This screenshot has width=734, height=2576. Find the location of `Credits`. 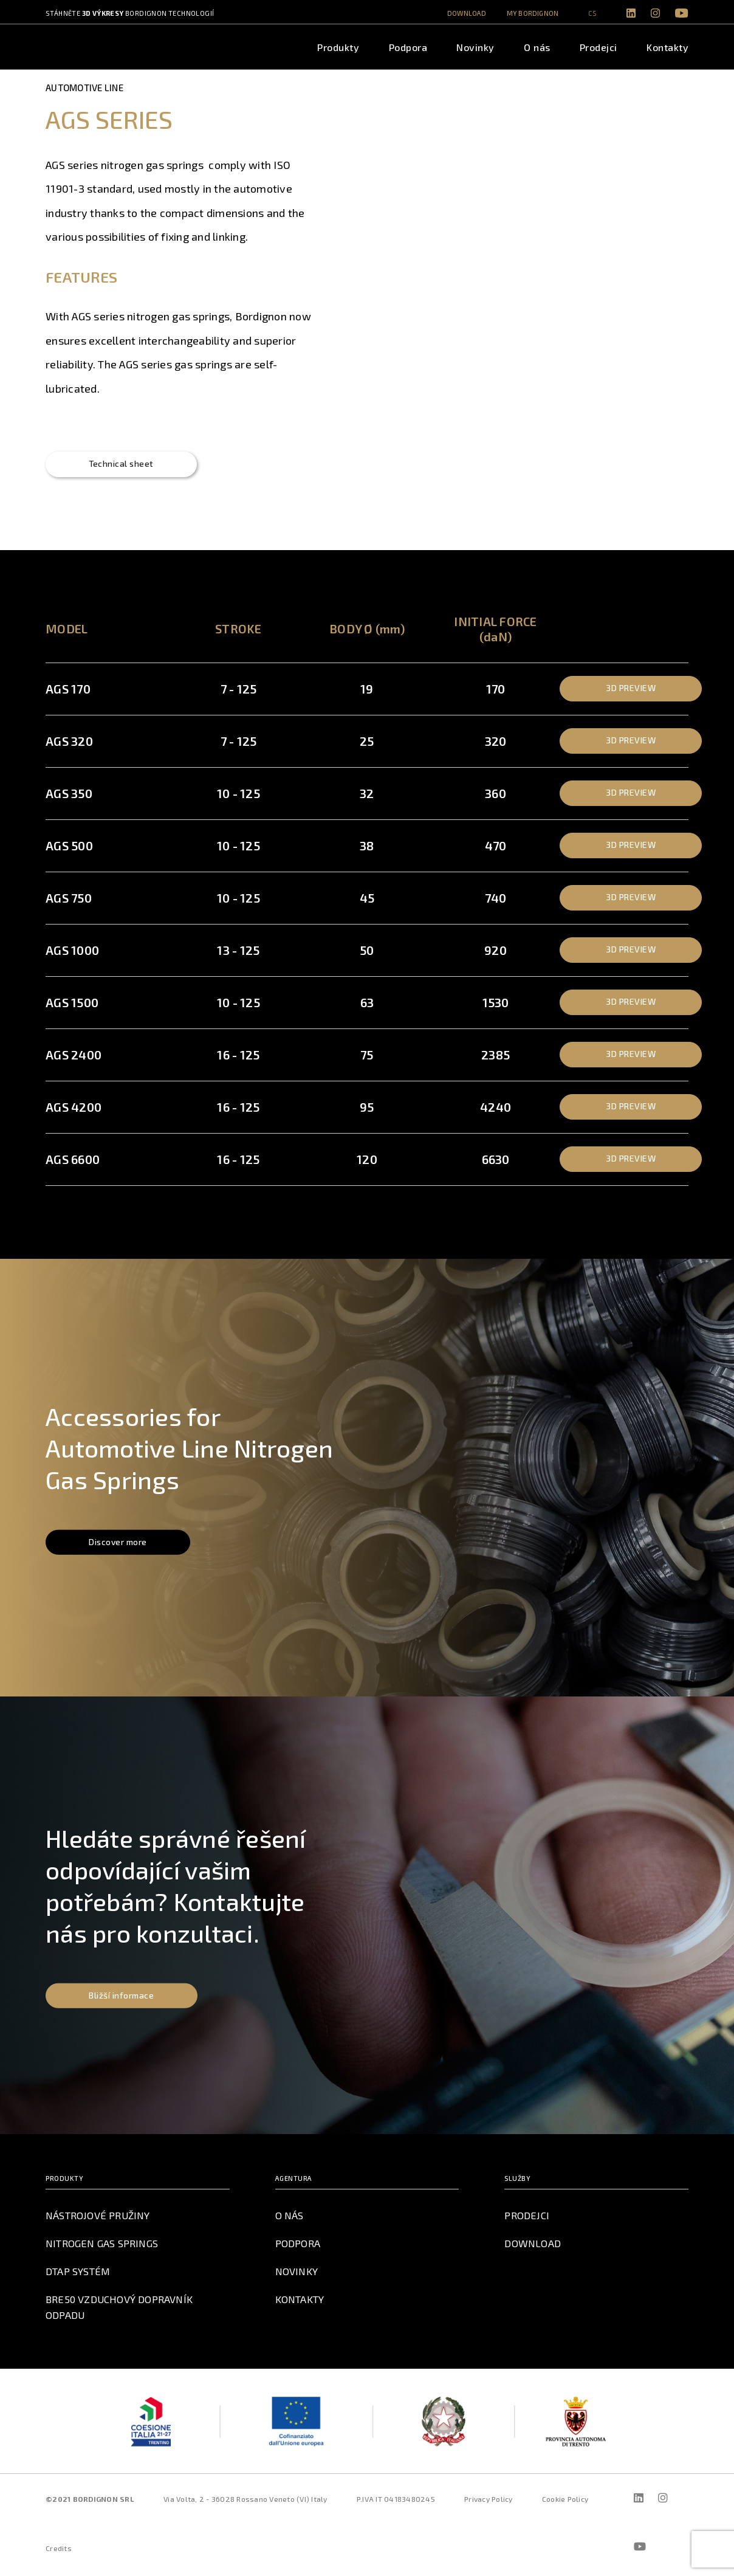

Credits is located at coordinates (59, 2551).